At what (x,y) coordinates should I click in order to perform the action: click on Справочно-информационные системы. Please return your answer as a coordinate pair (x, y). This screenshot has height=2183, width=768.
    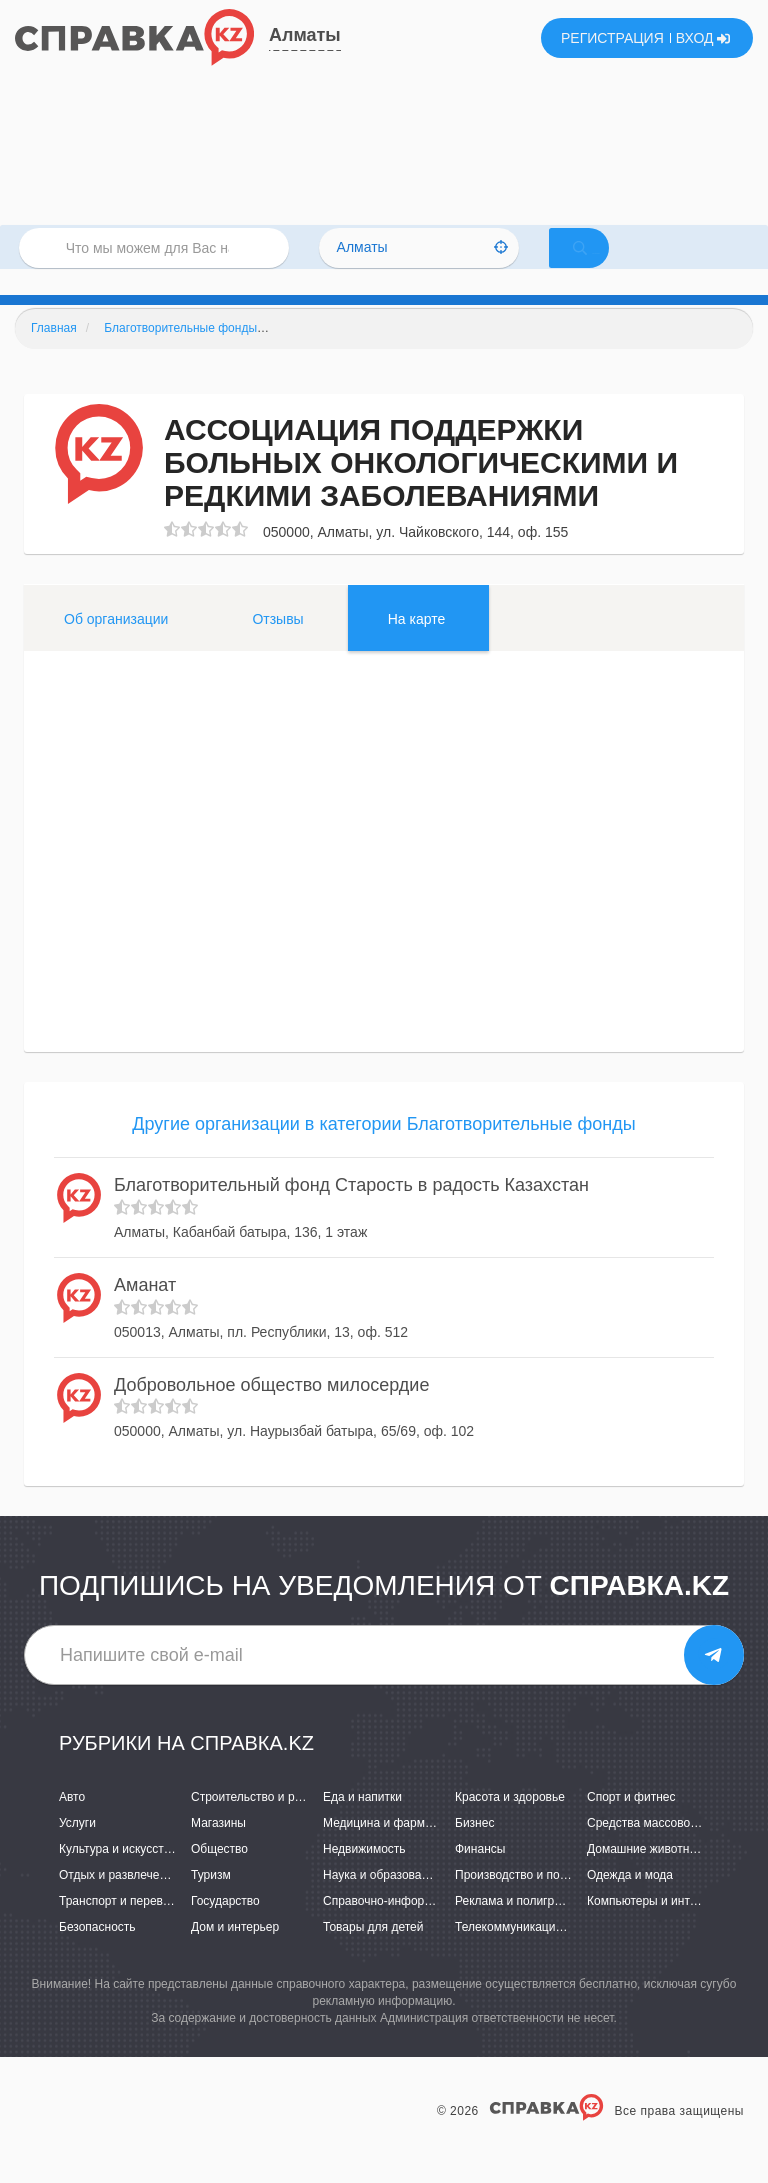
    Looking at the image, I should click on (431, 1927).